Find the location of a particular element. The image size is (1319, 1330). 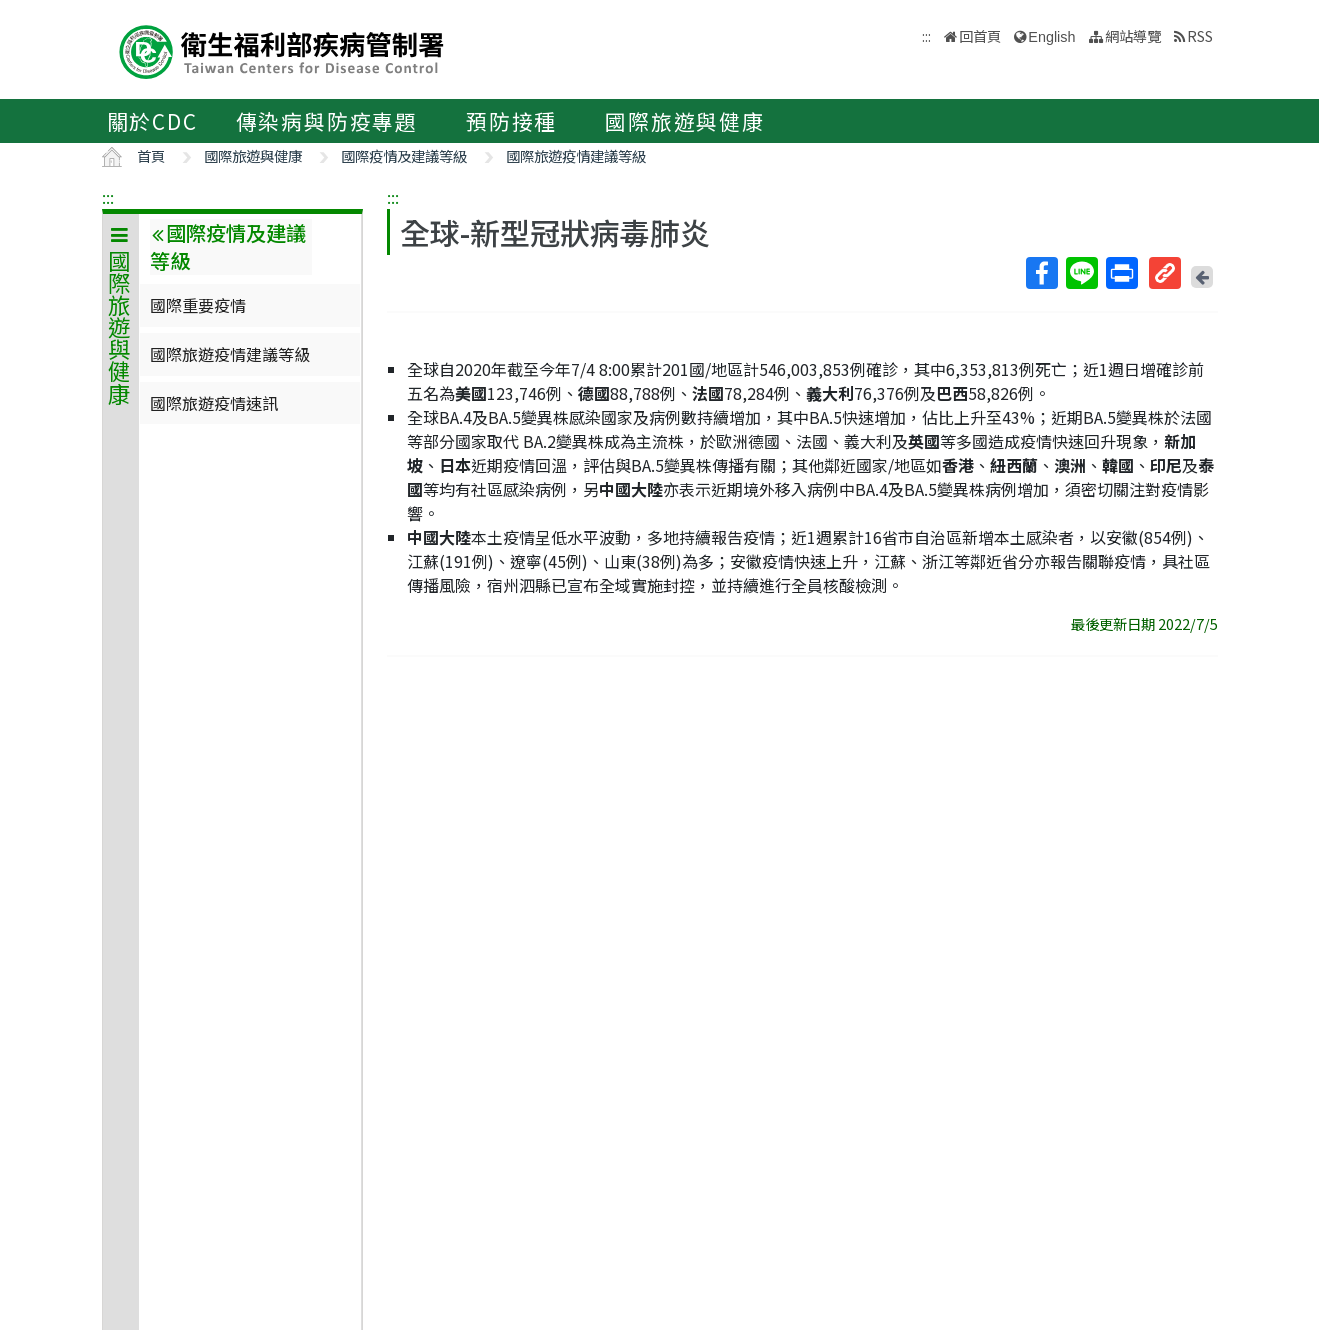

國際旅遊疫情速訊 is located at coordinates (214, 403).